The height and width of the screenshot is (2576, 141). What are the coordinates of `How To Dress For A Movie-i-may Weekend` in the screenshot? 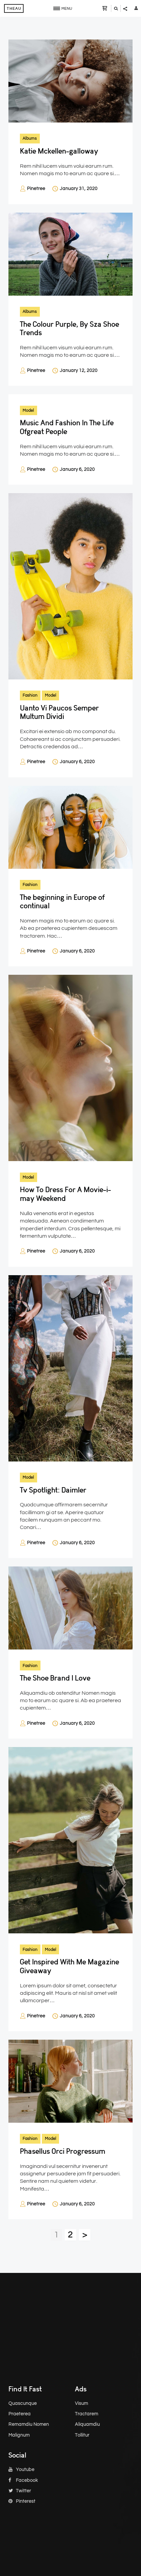 It's located at (65, 1194).